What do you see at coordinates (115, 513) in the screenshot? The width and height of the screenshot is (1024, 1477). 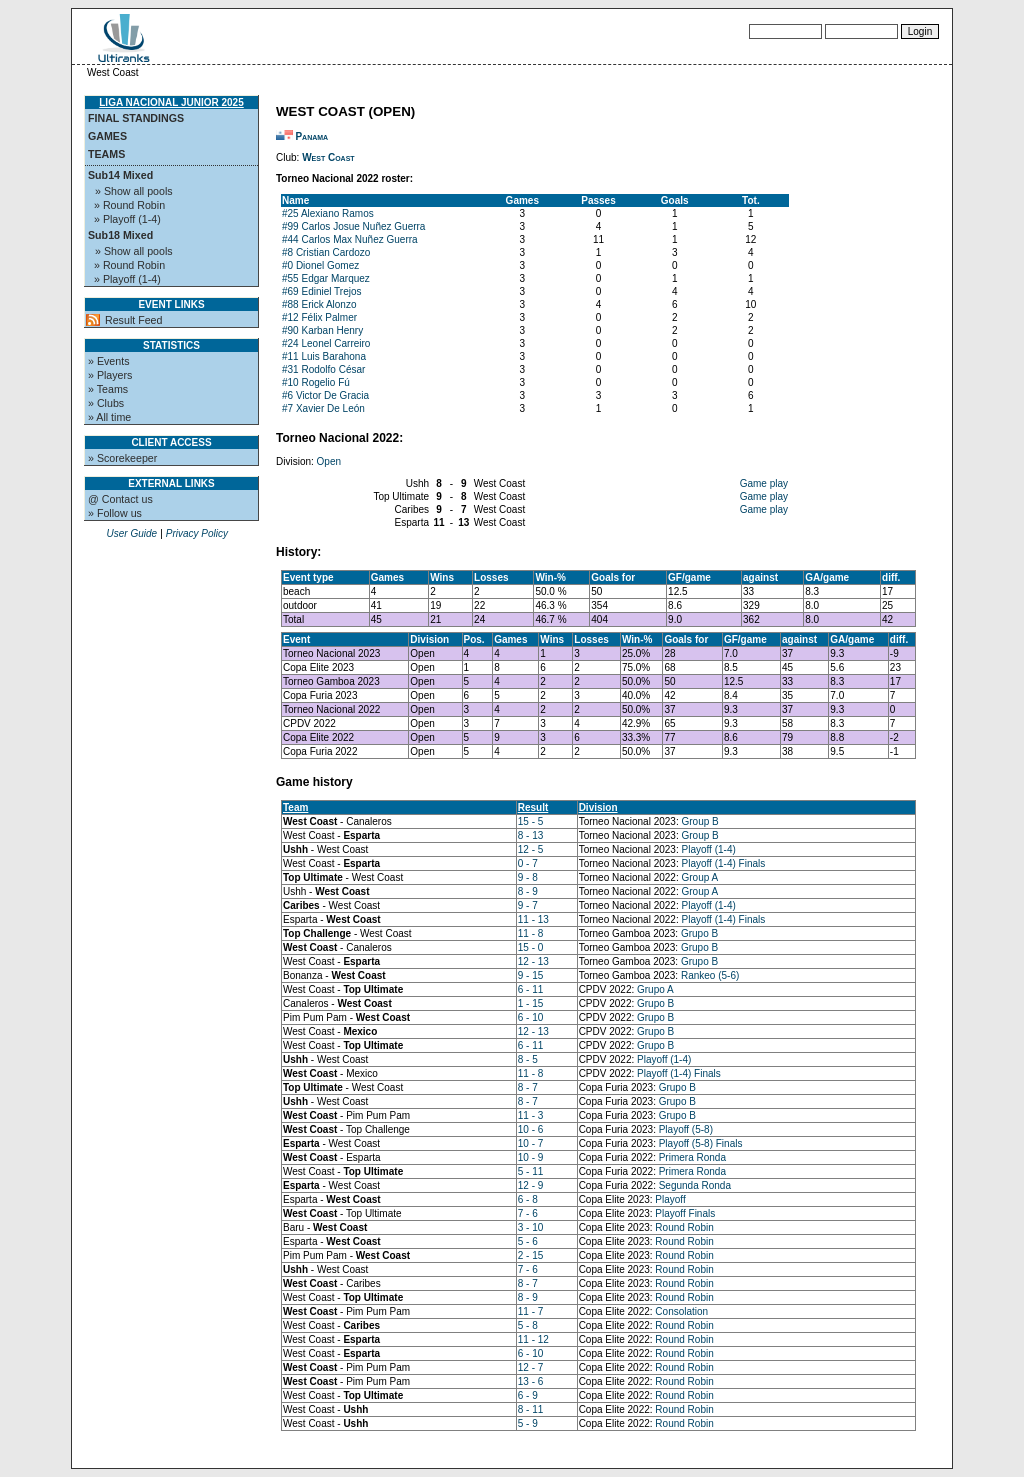 I see `» Follow us` at bounding box center [115, 513].